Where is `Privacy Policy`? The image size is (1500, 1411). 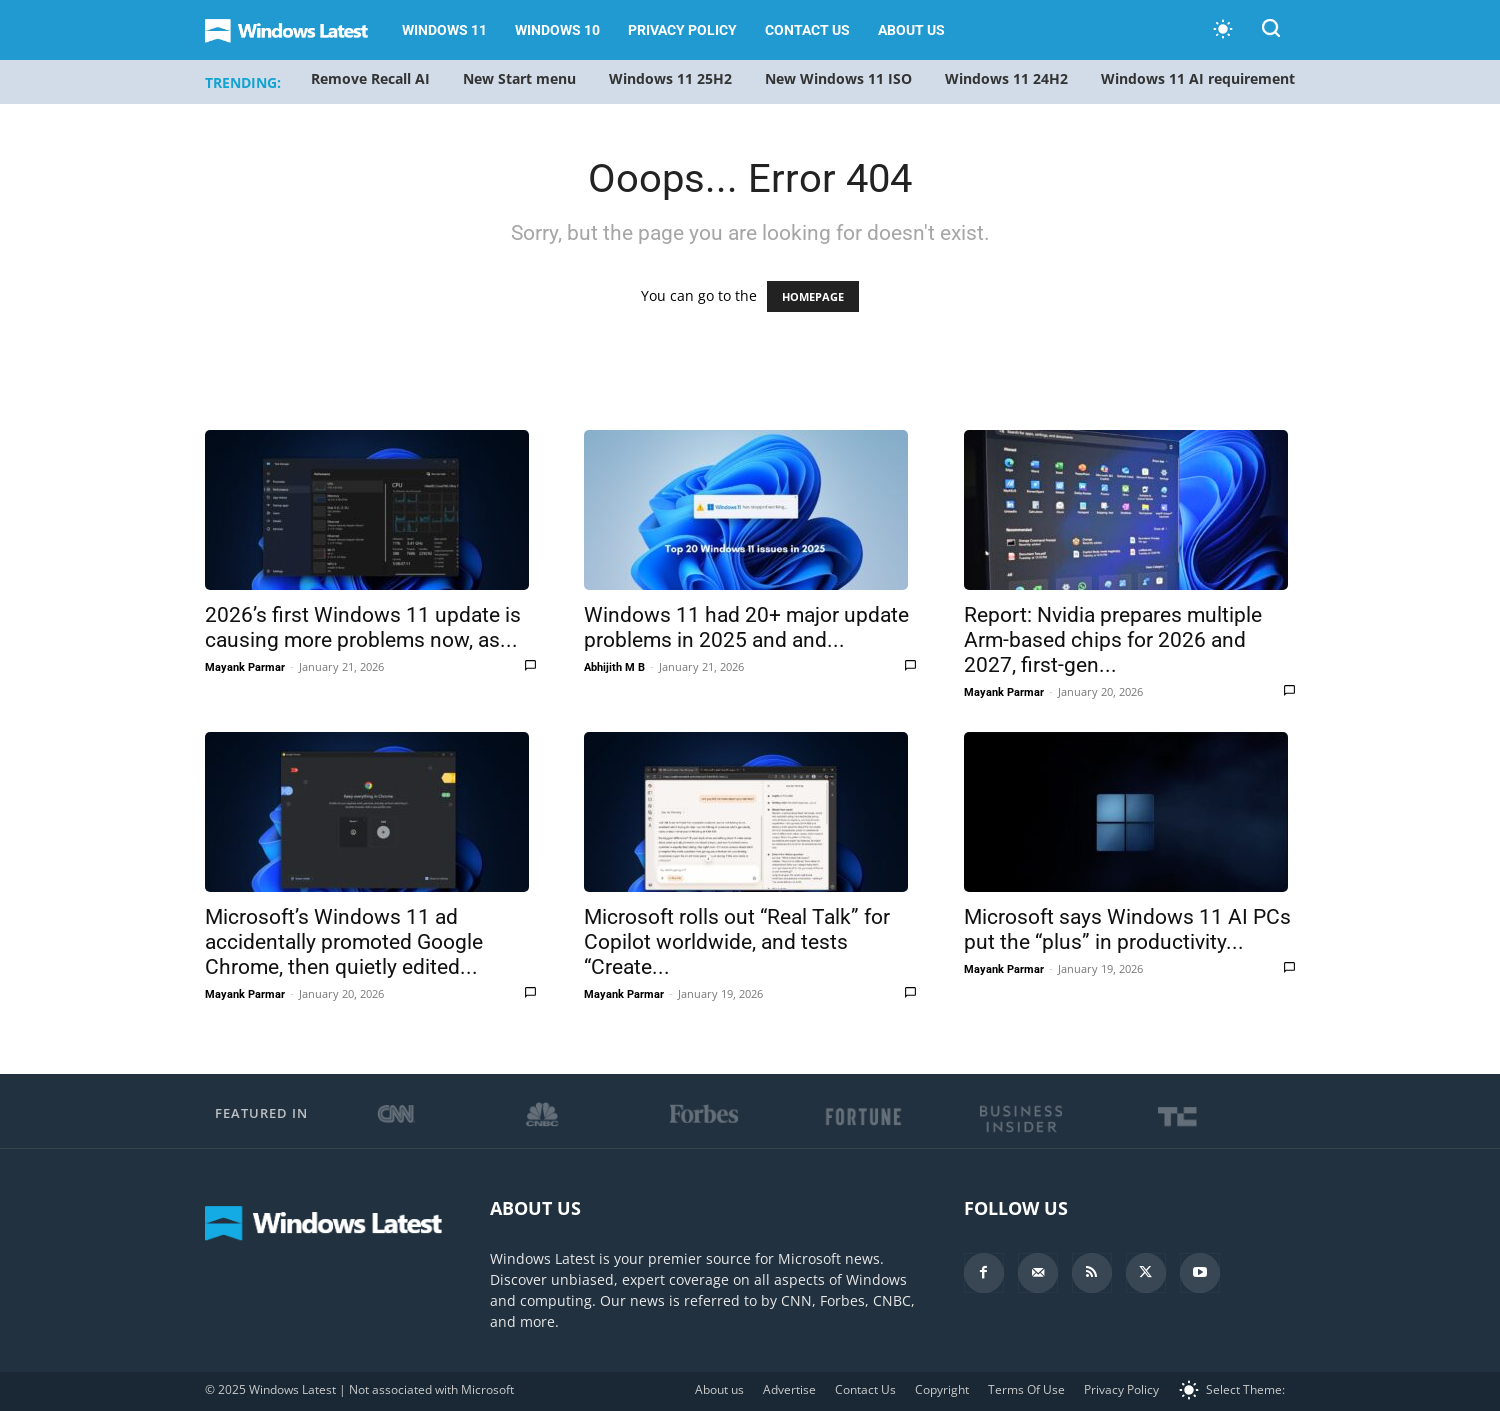
Privacy Policy is located at coordinates (682, 30).